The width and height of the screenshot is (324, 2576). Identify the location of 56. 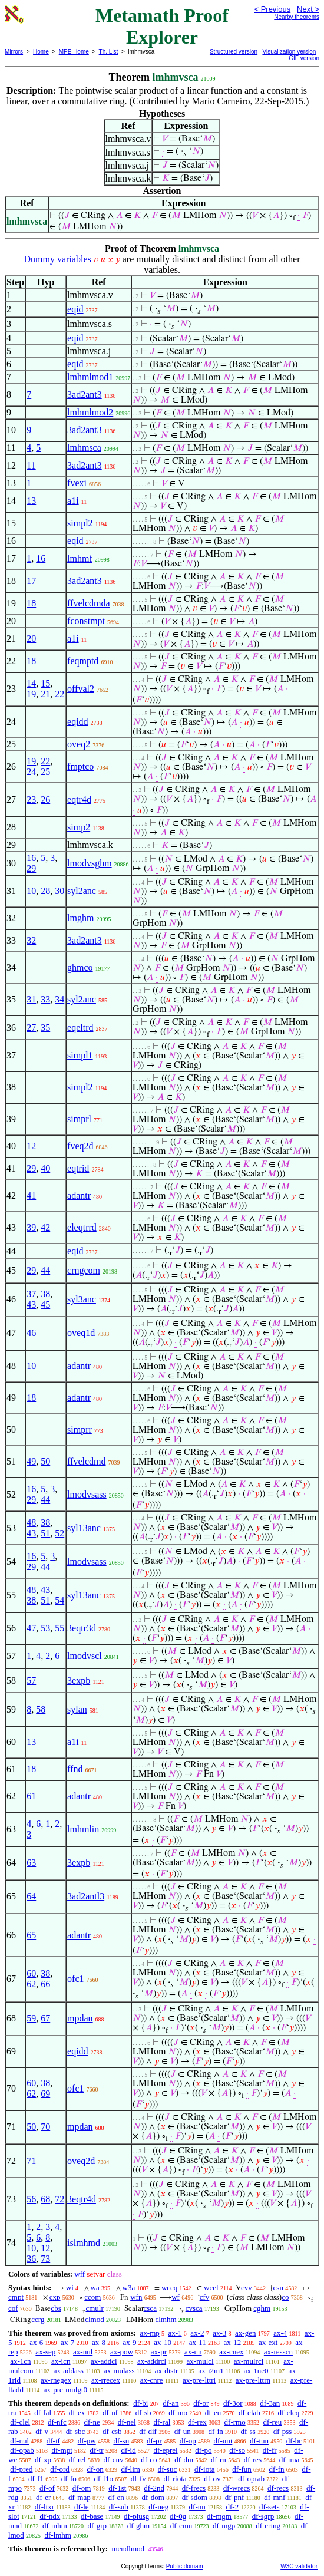
(31, 2199).